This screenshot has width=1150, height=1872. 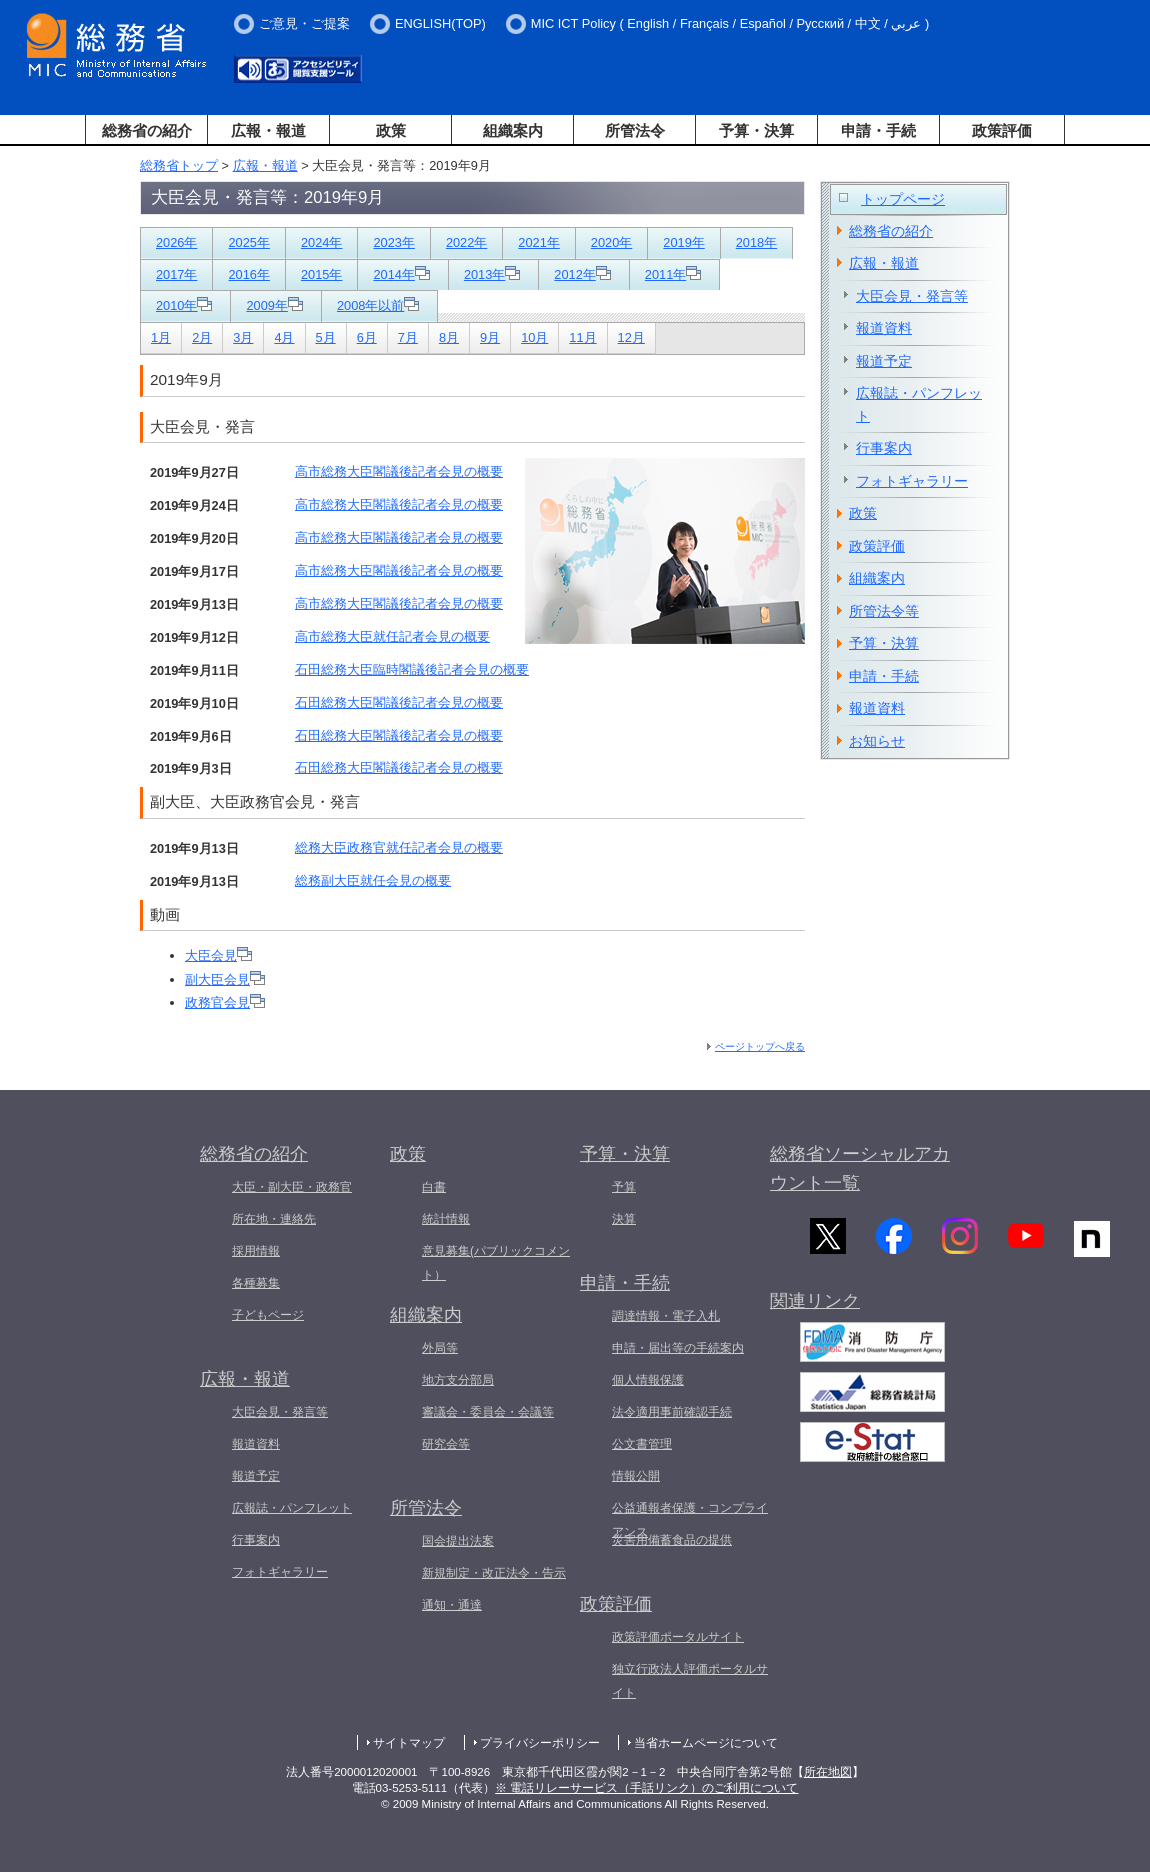 I want to click on 2014年, so click(x=401, y=274).